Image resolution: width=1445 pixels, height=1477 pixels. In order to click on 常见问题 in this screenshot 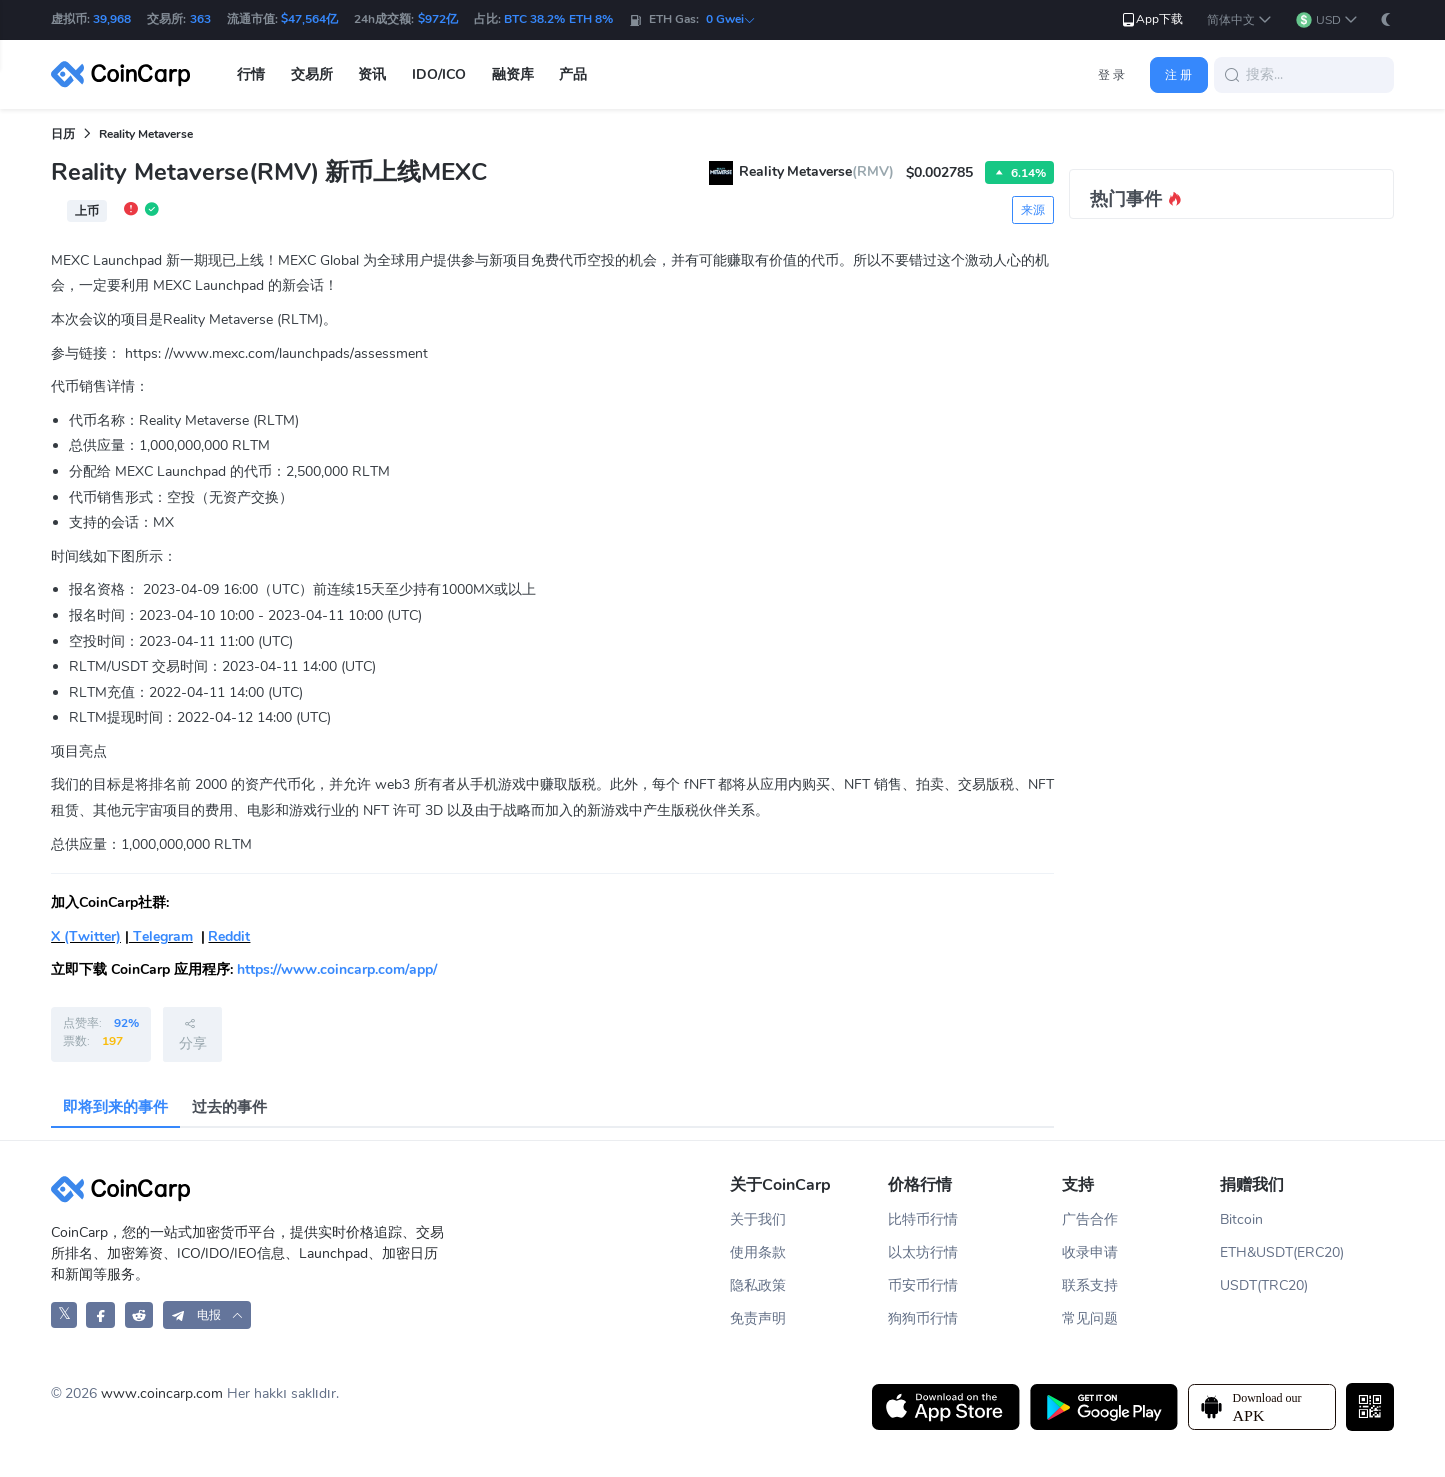, I will do `click(1090, 1318)`.